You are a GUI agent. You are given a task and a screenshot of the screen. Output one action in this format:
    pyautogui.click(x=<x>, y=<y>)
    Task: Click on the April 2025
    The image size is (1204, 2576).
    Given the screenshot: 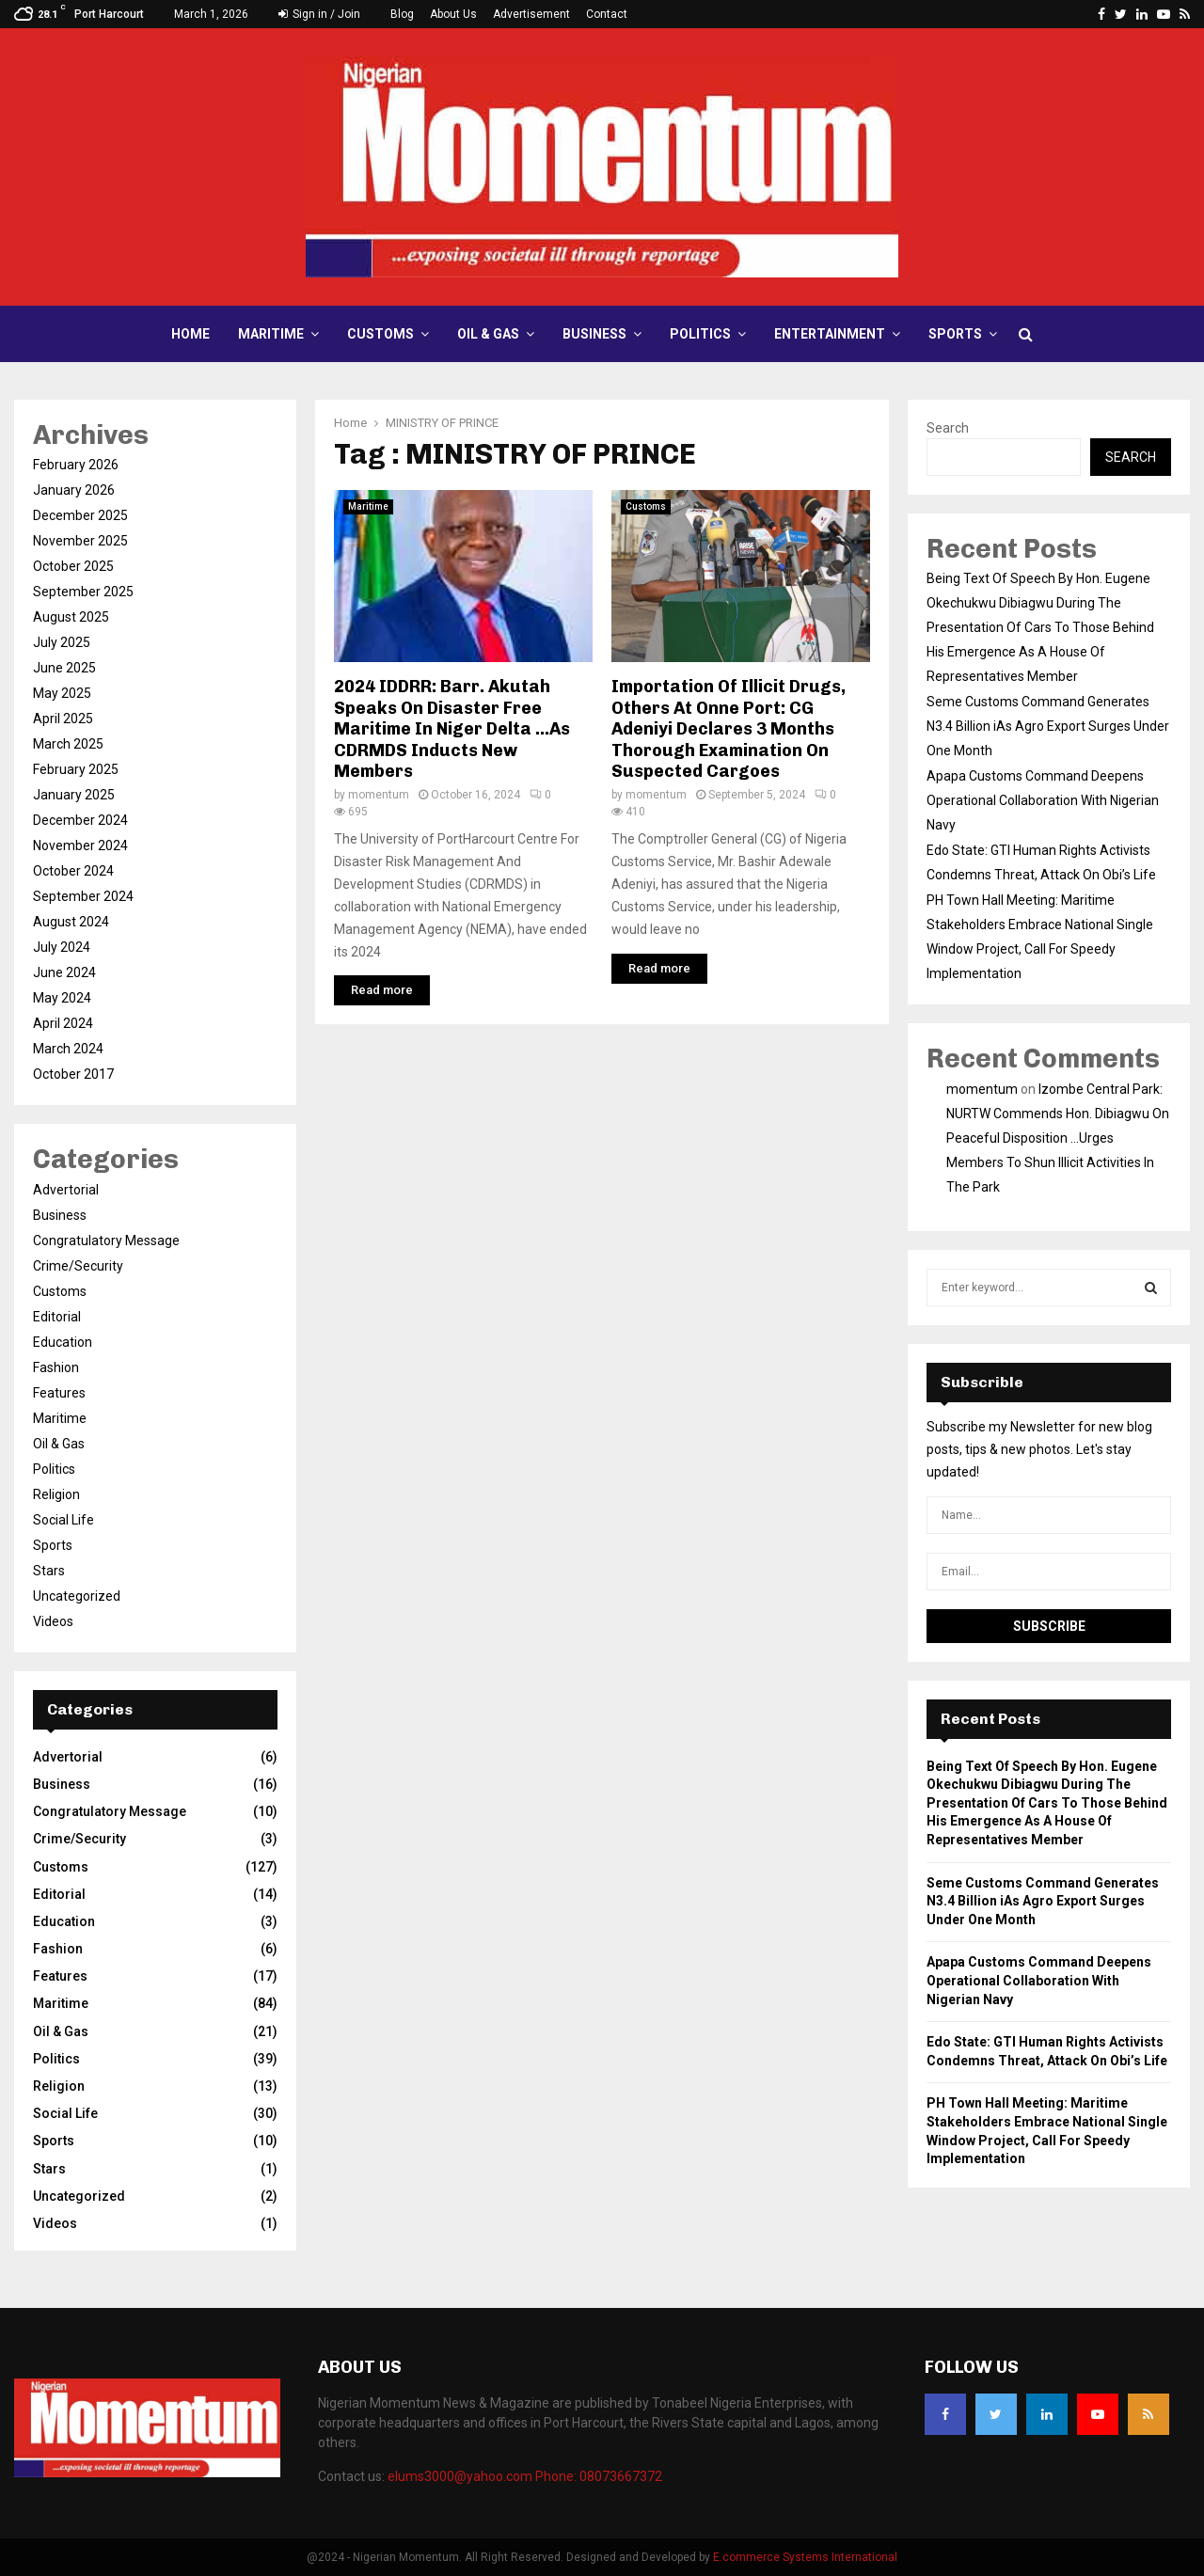 What is the action you would take?
    pyautogui.click(x=63, y=718)
    